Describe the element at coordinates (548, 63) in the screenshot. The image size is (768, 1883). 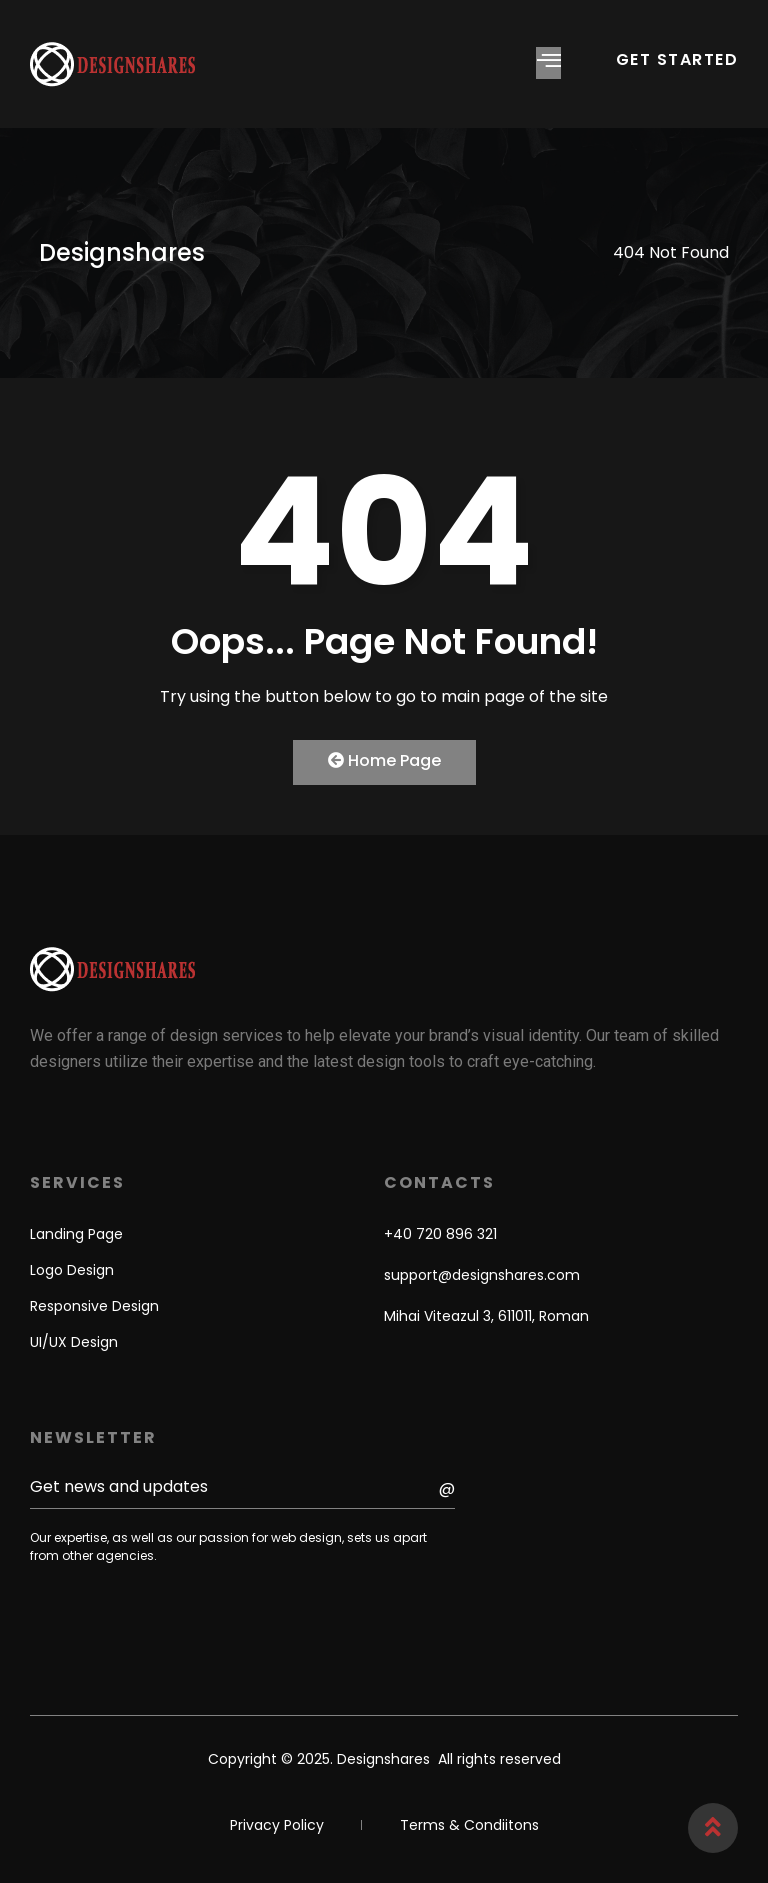
I see `[hamburger-icon]` at that location.